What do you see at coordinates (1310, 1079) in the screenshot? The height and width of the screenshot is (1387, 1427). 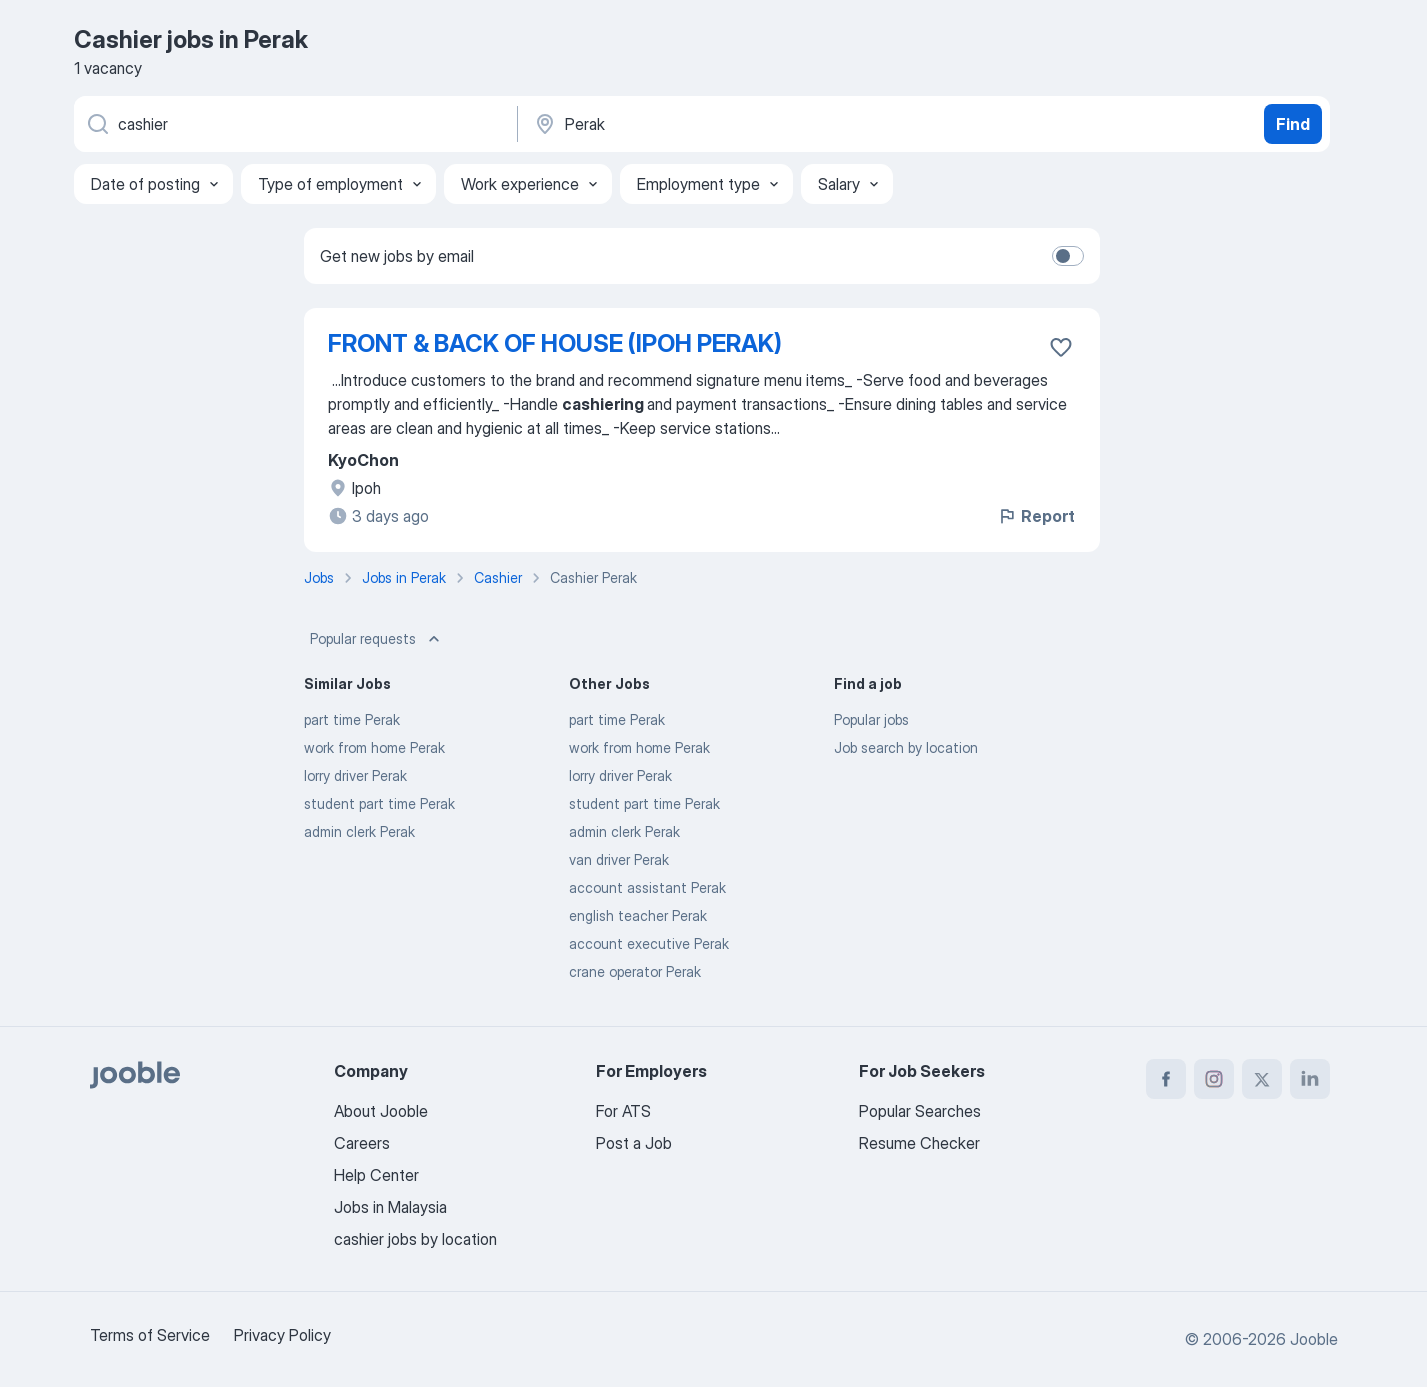 I see `[linkedin]` at bounding box center [1310, 1079].